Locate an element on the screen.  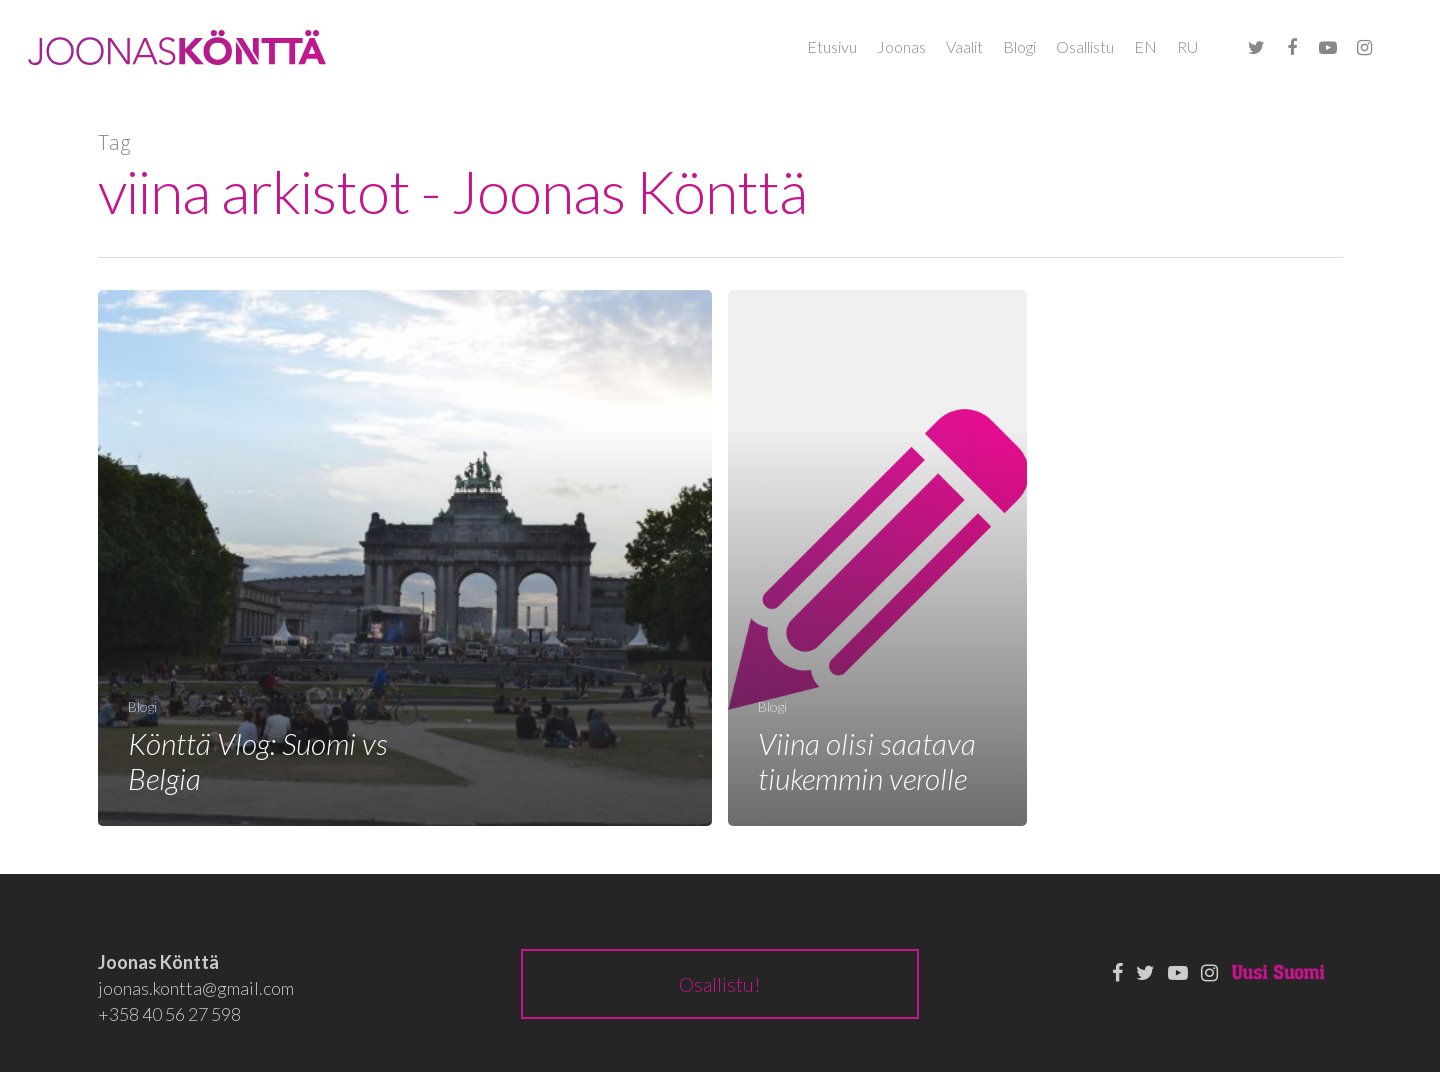
Vaalit is located at coordinates (964, 46).